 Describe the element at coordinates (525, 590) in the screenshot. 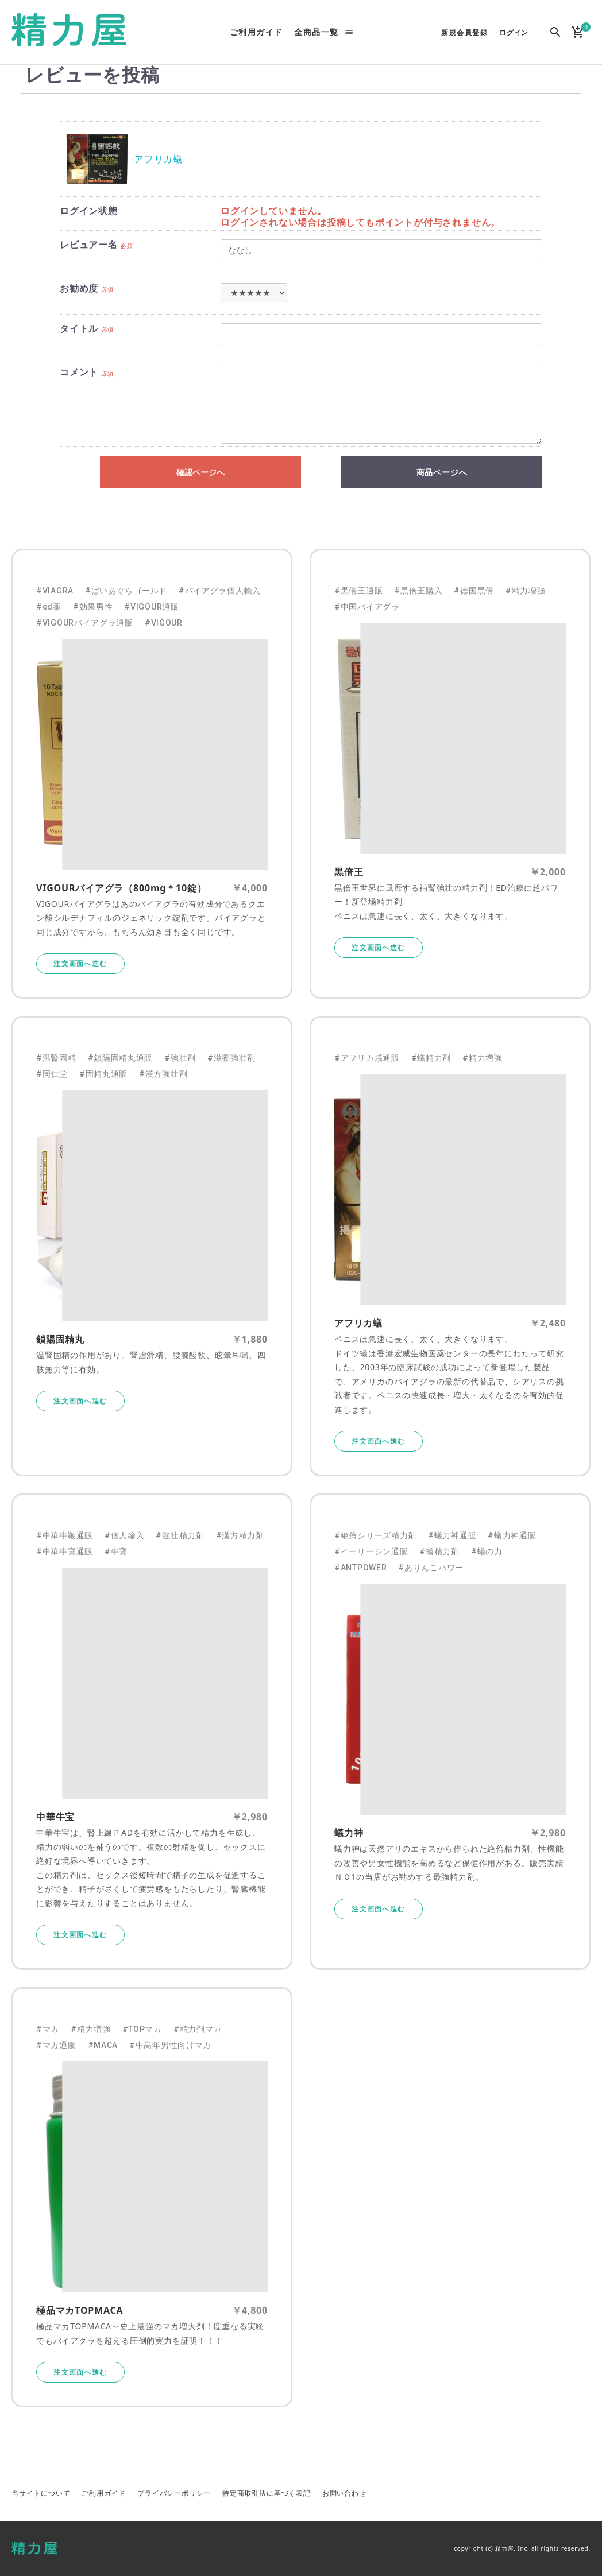

I see `#精力増強` at that location.